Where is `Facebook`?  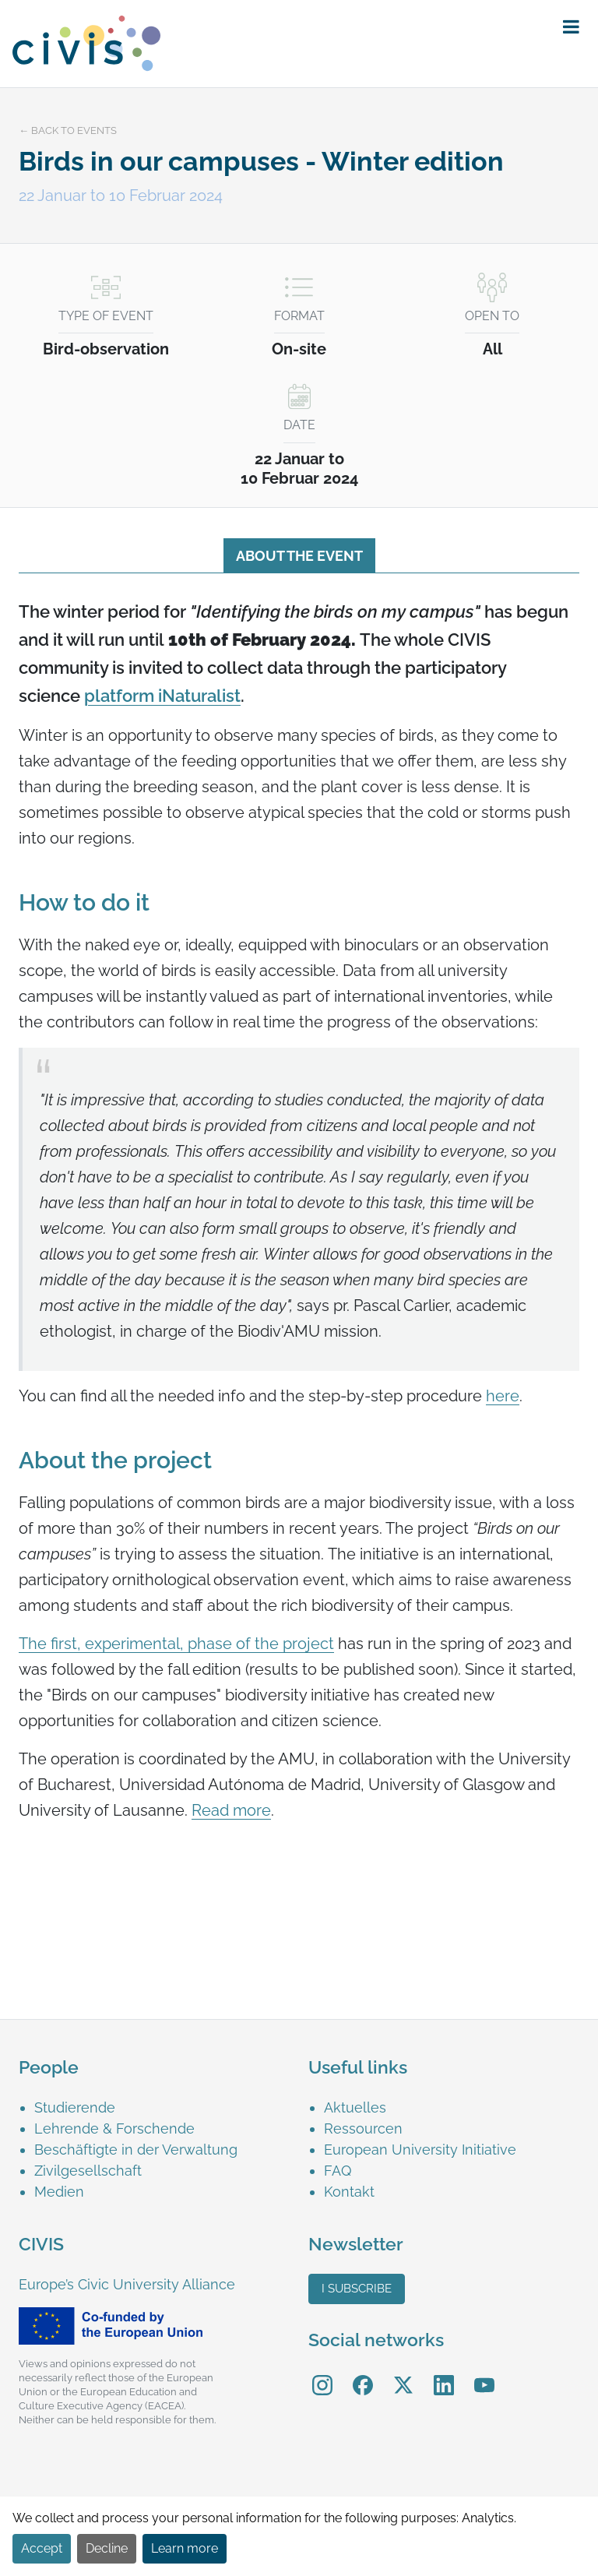
Facebook is located at coordinates (363, 2373).